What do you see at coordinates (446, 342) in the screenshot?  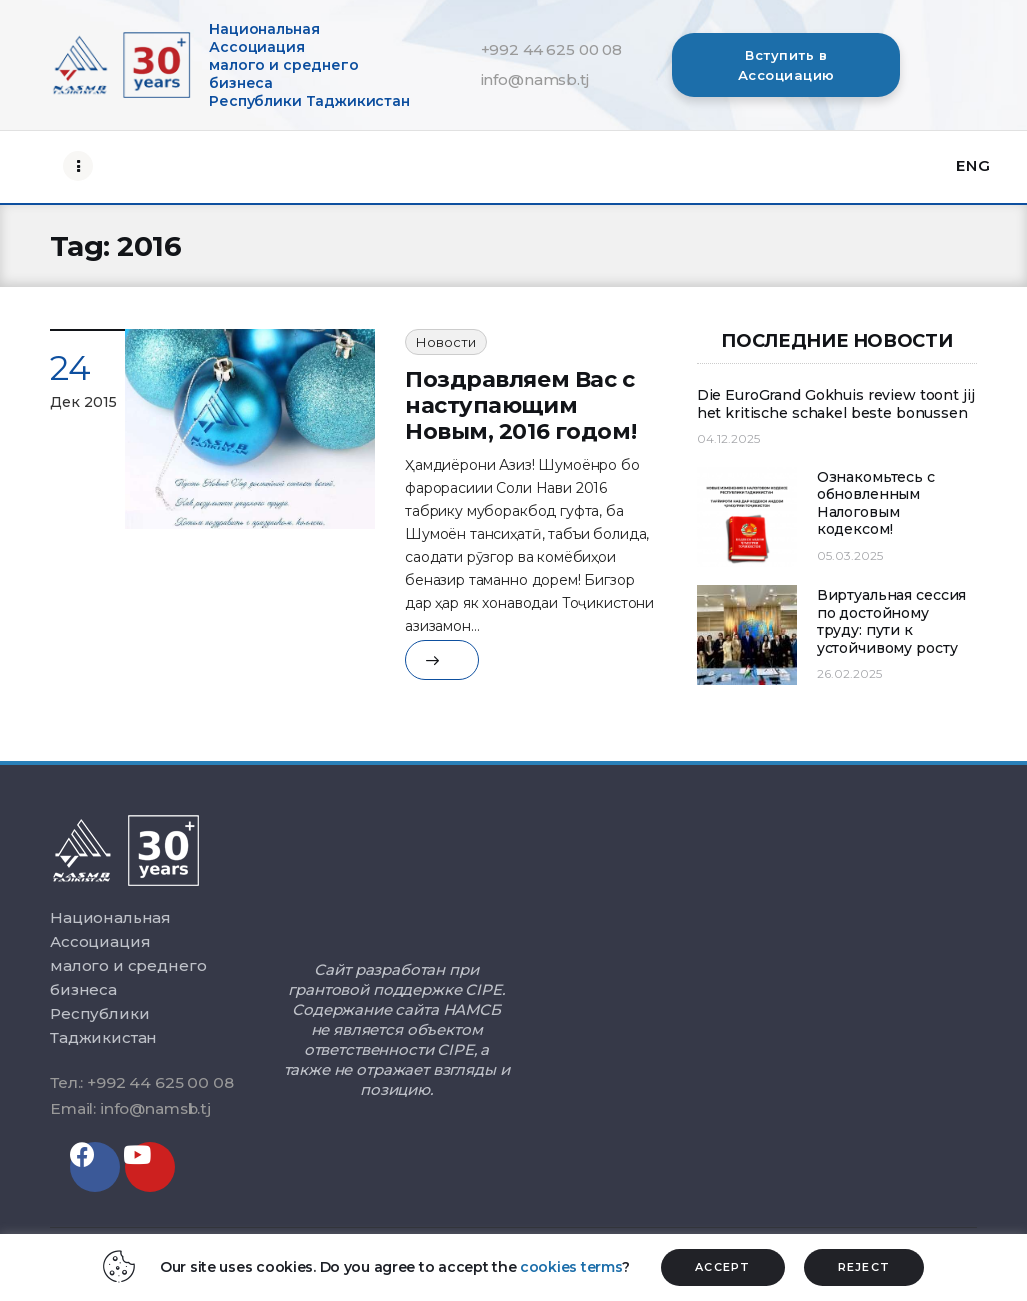 I see `Новости` at bounding box center [446, 342].